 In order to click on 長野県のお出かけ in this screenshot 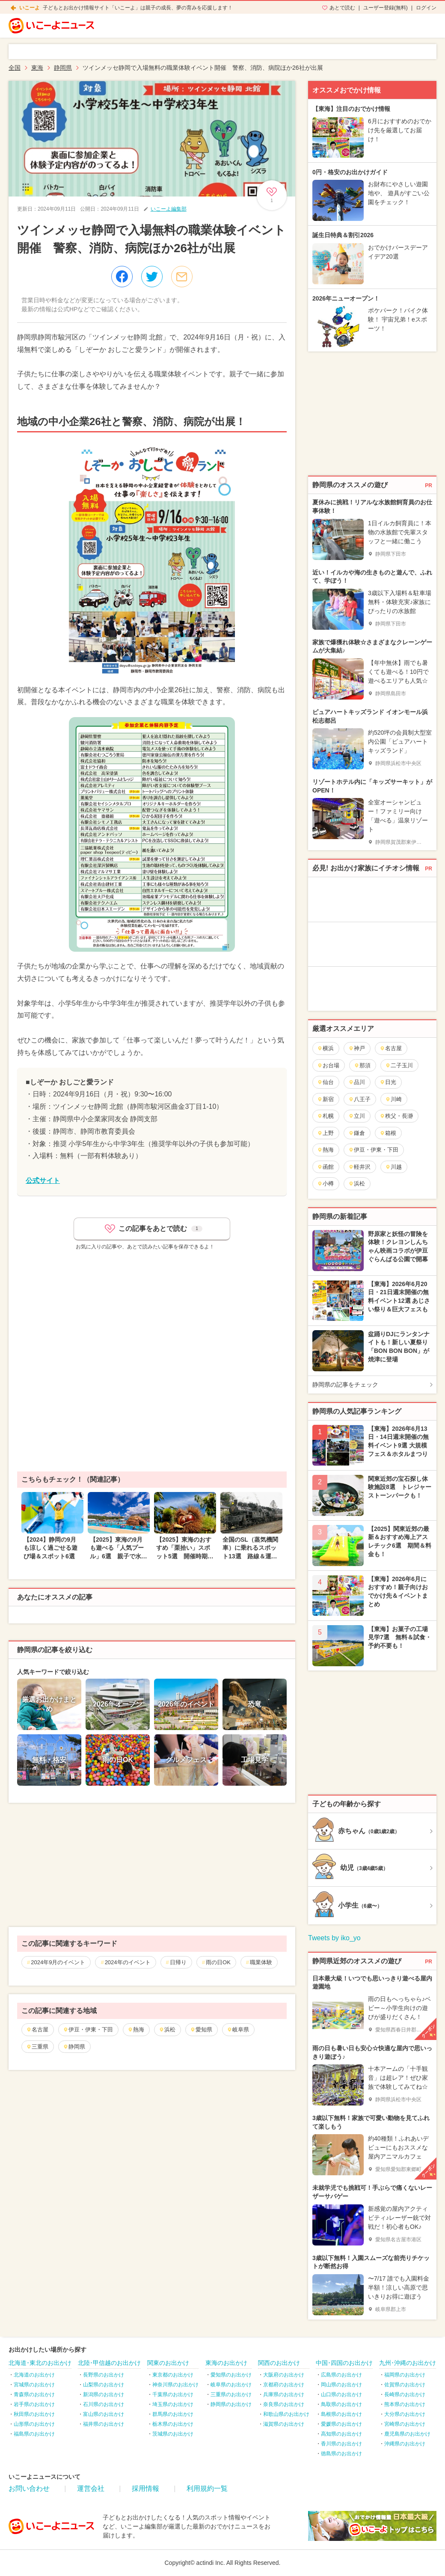, I will do `click(103, 2375)`.